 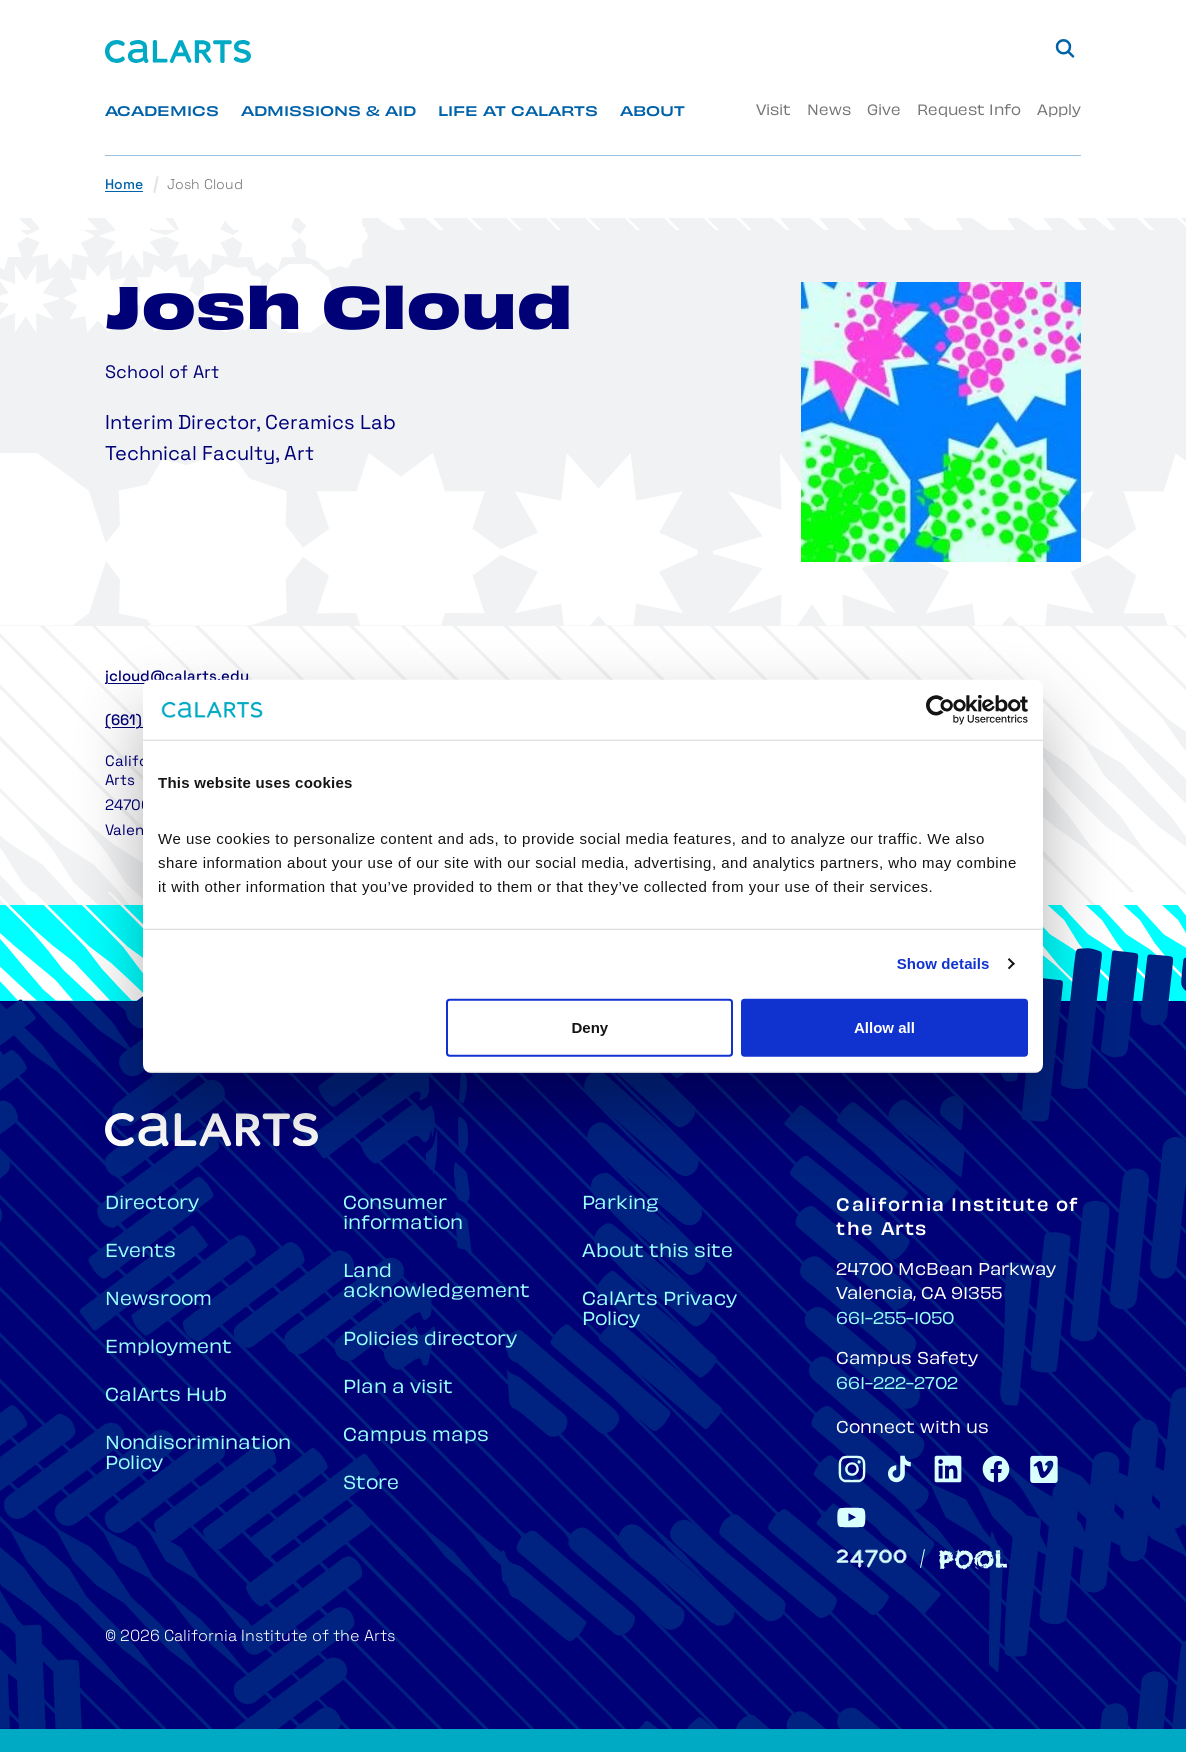 I want to click on Policies directory, so click(x=430, y=1340).